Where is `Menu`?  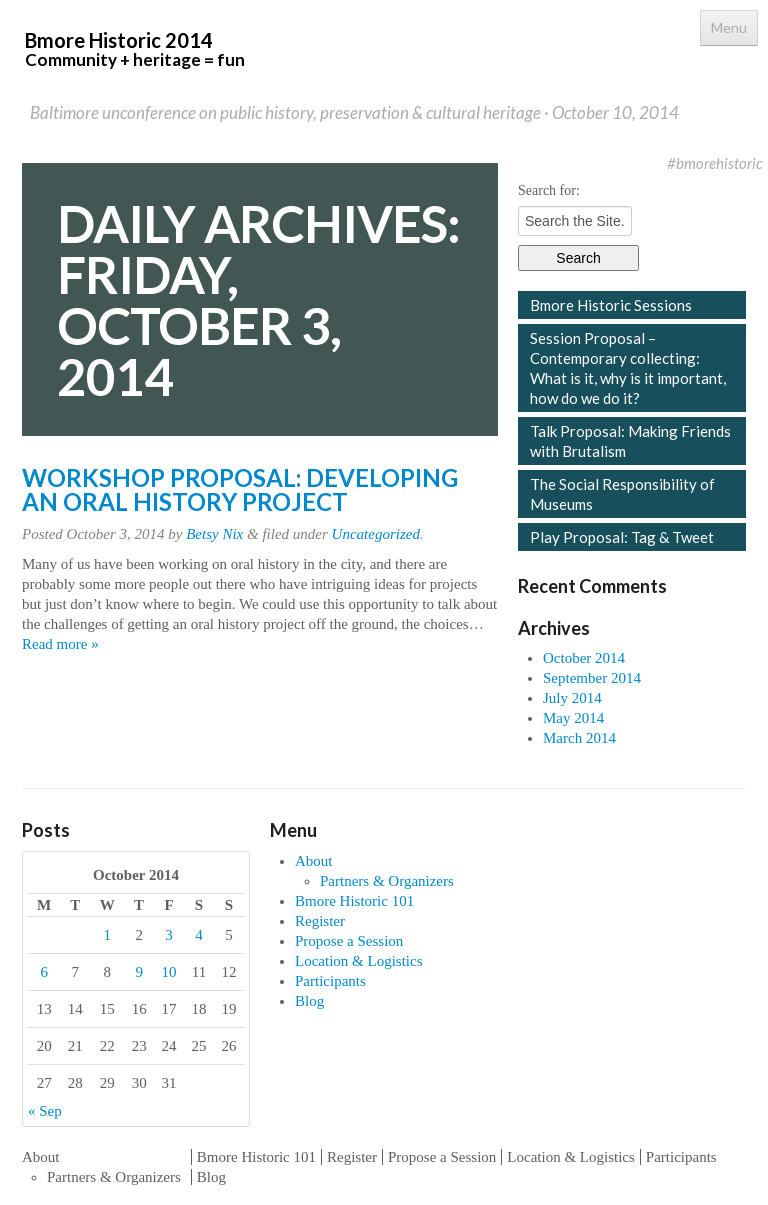
Menu is located at coordinates (729, 27).